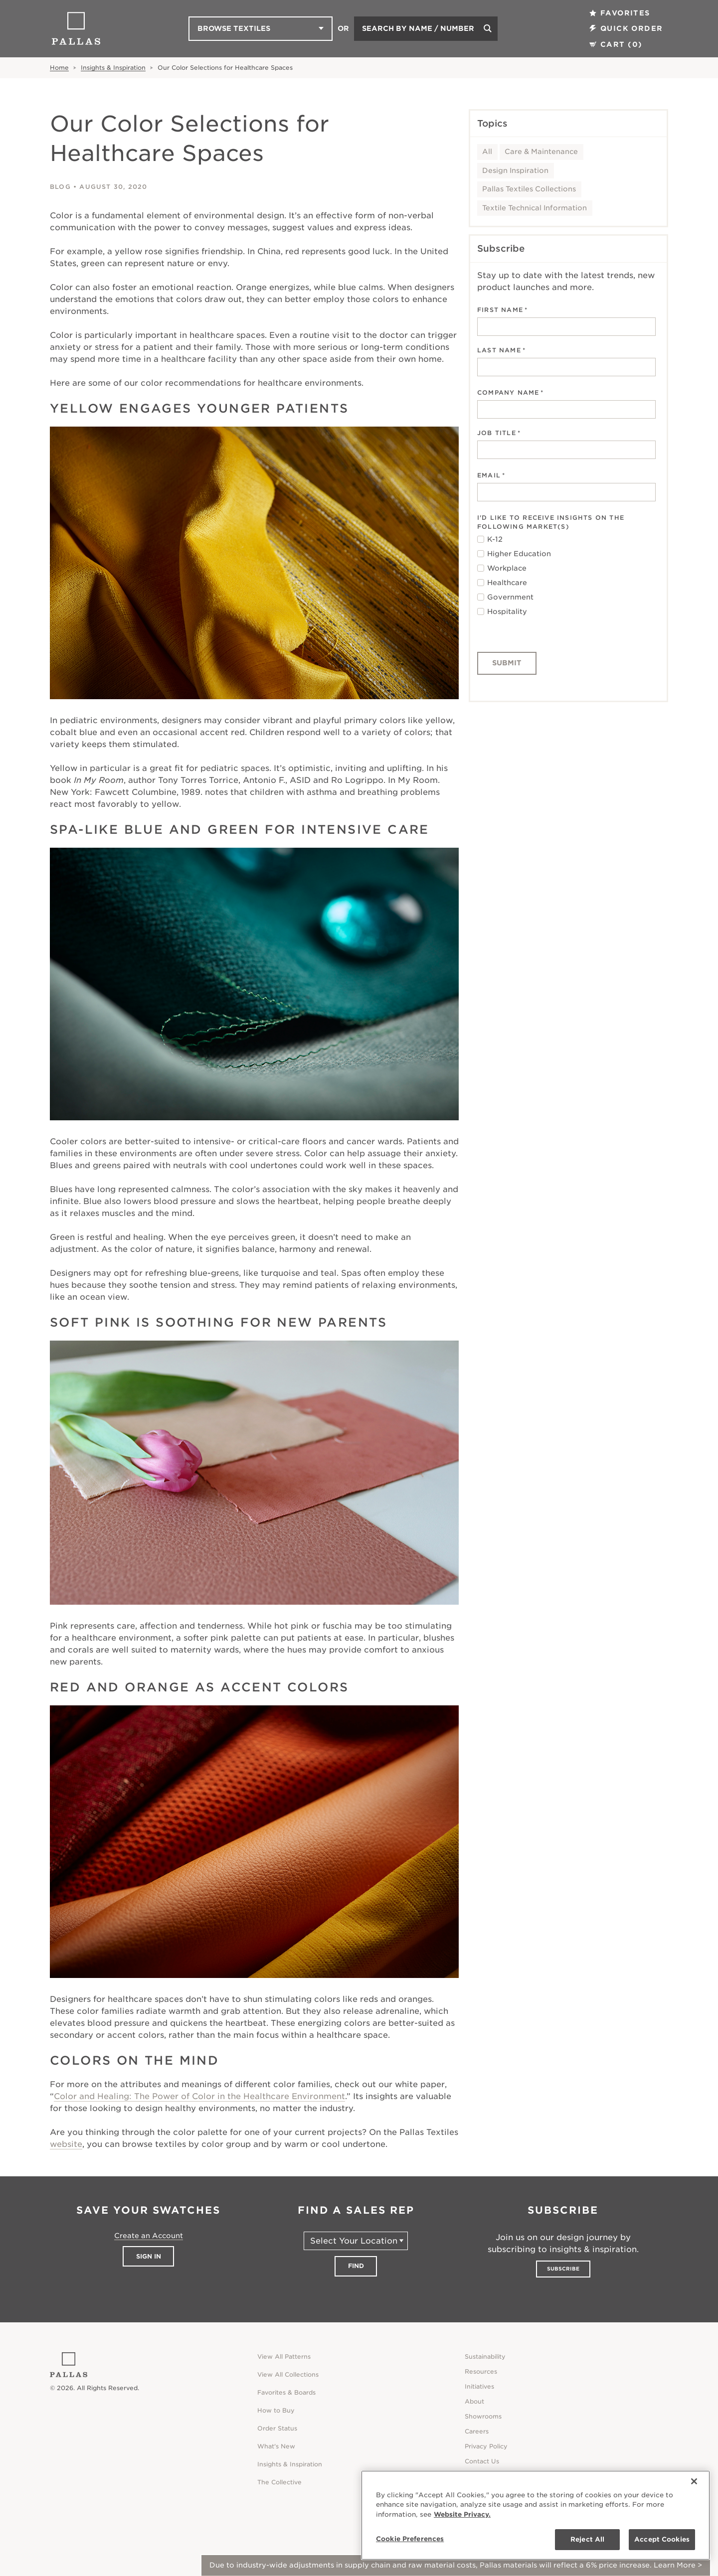 Image resolution: width=718 pixels, height=2576 pixels. I want to click on [Select Your Location], so click(356, 2241).